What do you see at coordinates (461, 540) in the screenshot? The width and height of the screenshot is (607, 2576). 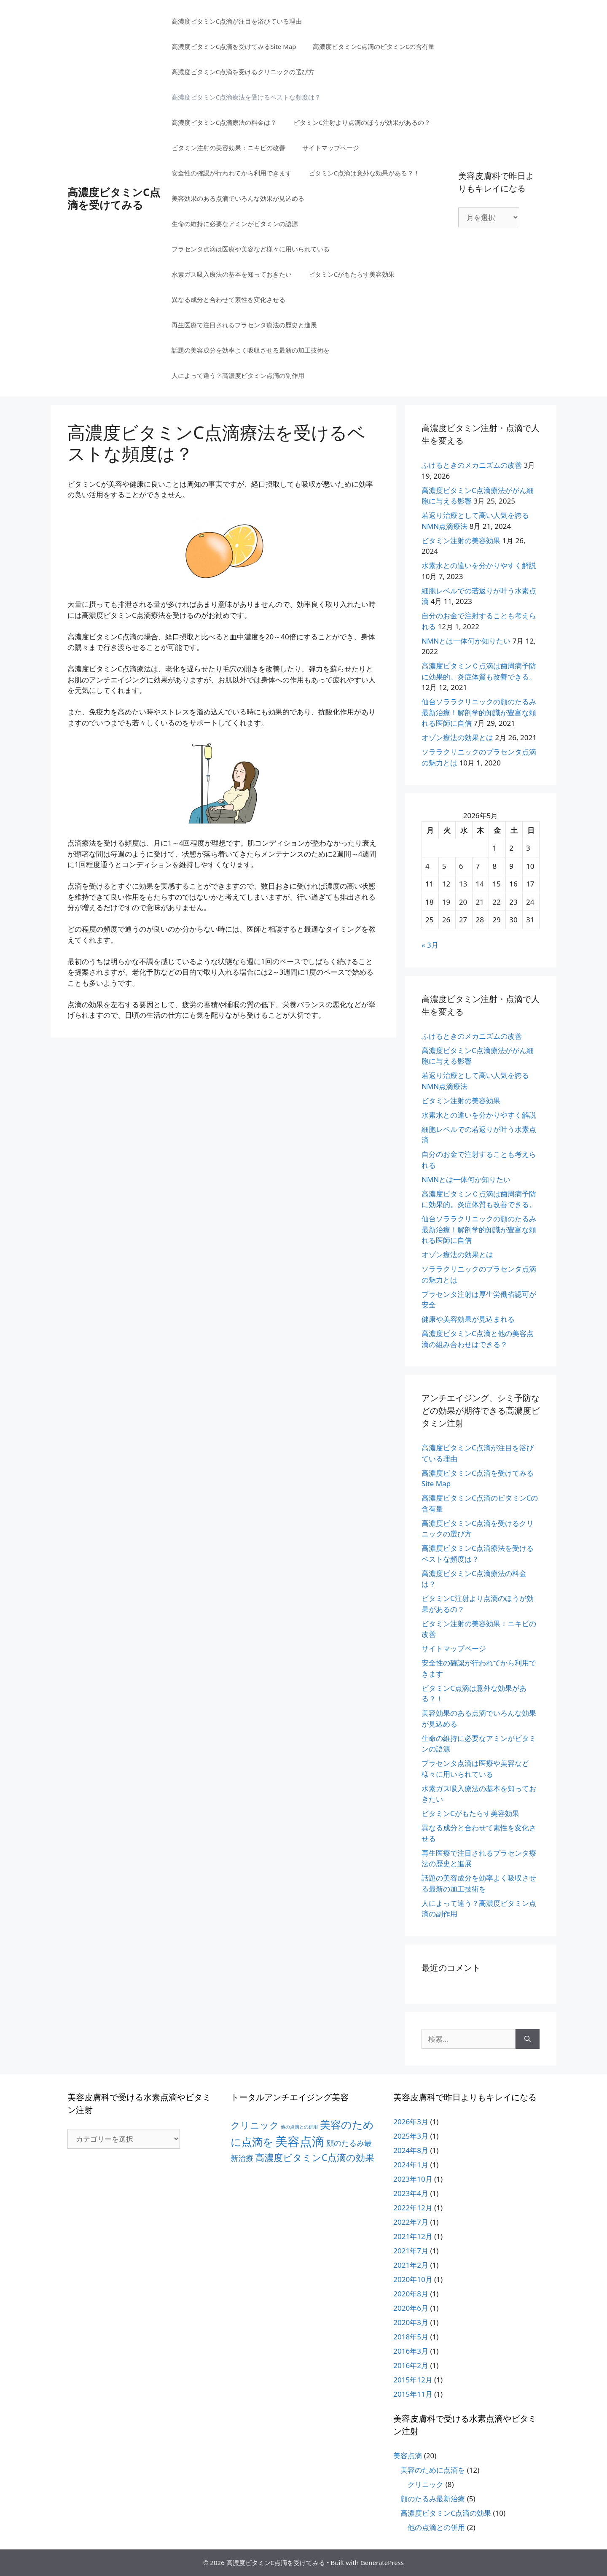 I see `ビタミン注射の美容効果` at bounding box center [461, 540].